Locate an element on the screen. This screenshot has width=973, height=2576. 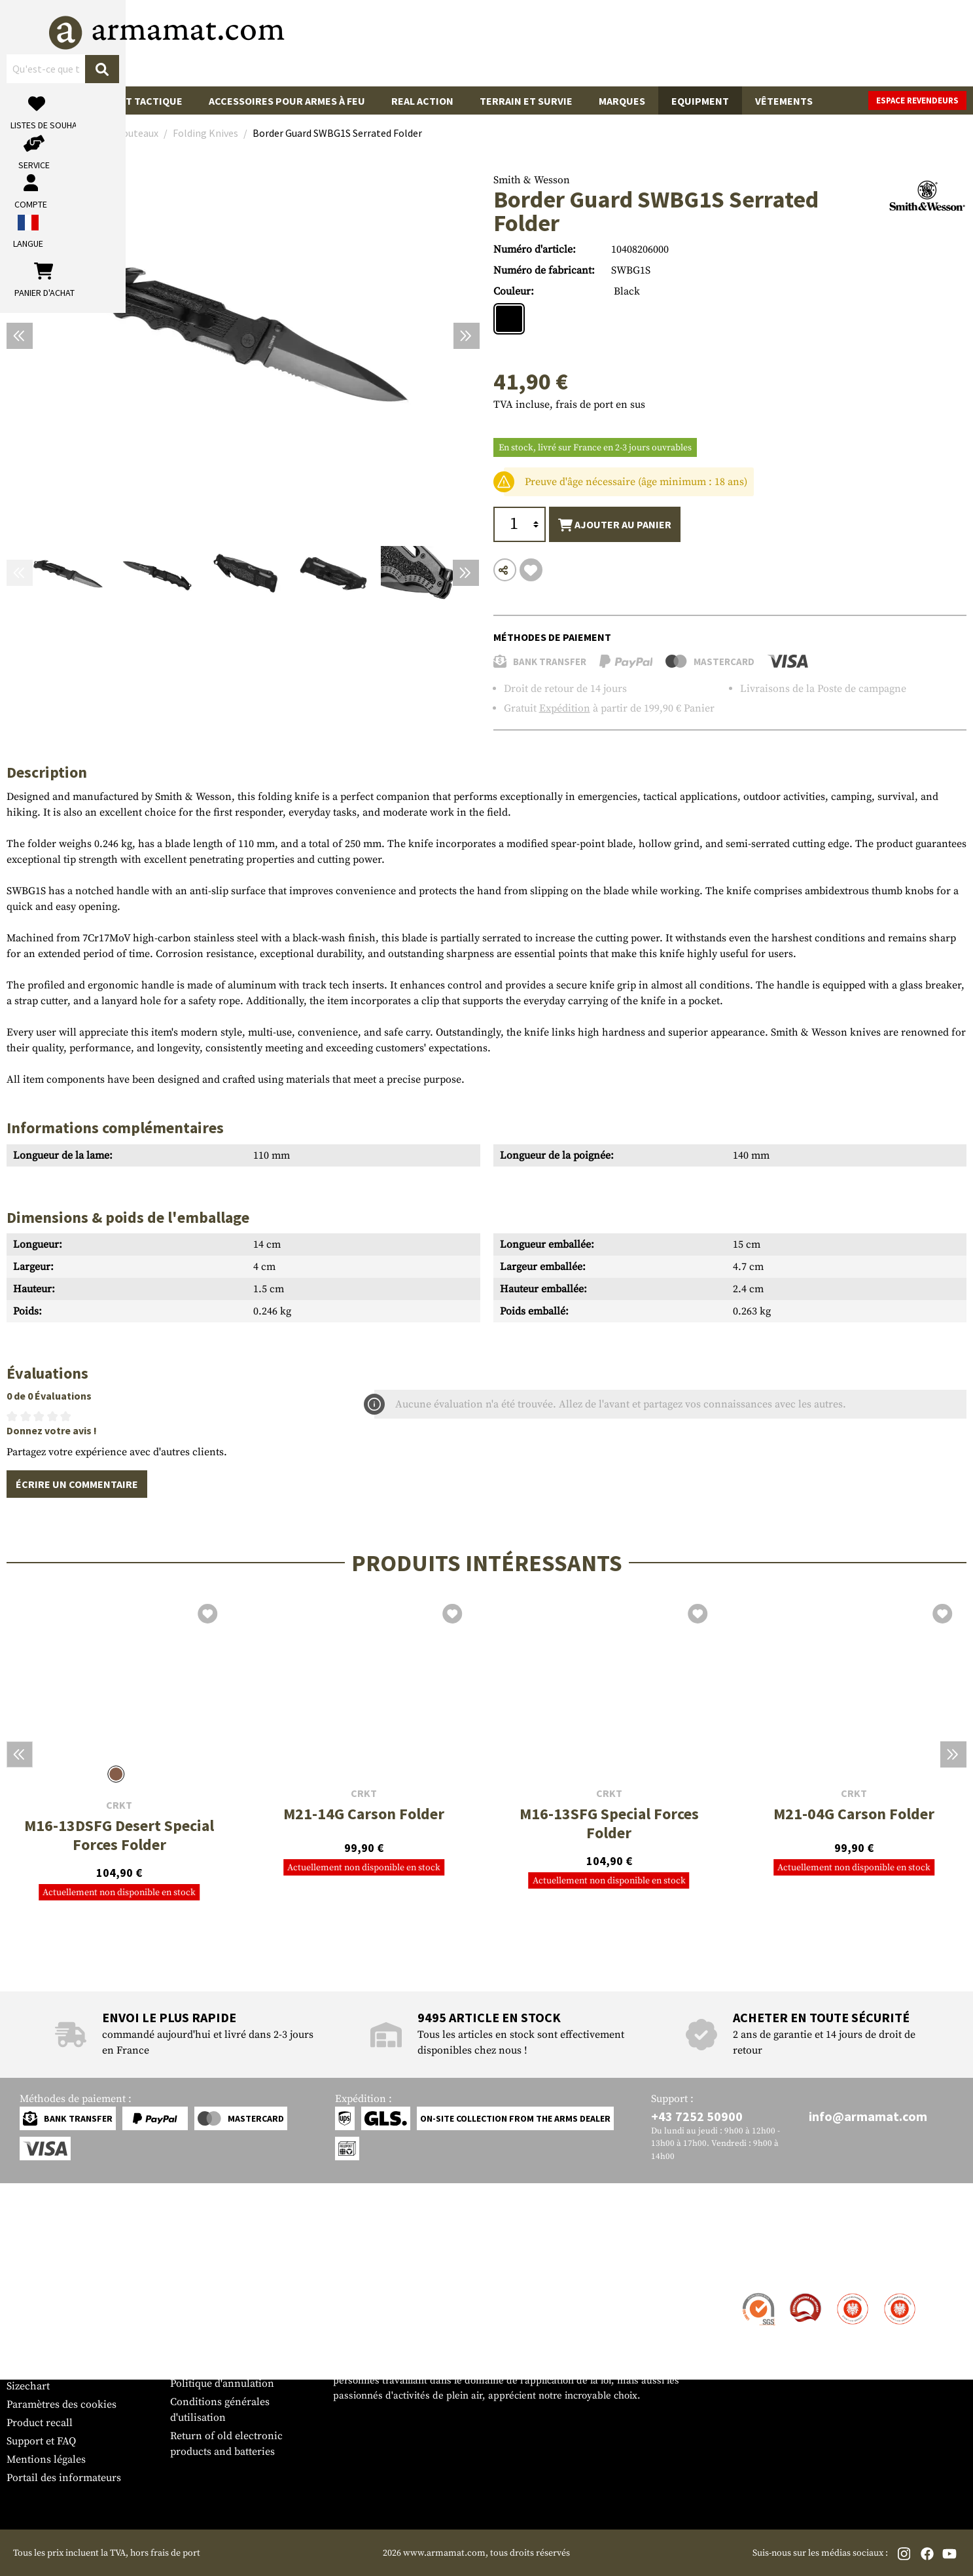
Accessoires pour armes à feu is located at coordinates (287, 100).